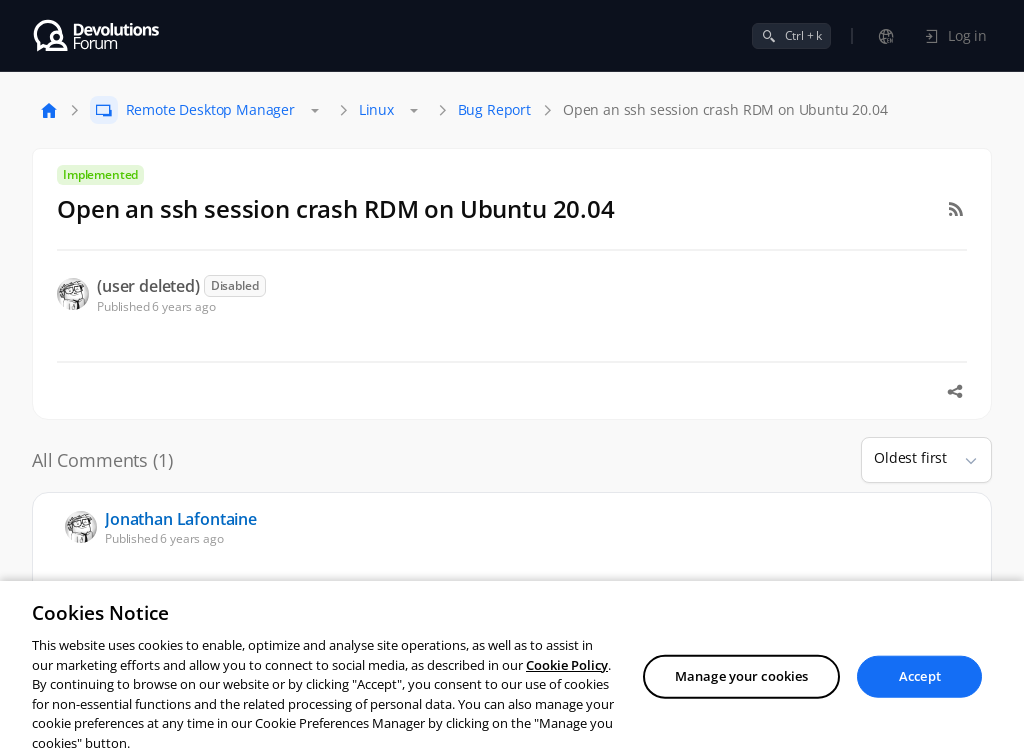  What do you see at coordinates (494, 109) in the screenshot?
I see `Bug Report` at bounding box center [494, 109].